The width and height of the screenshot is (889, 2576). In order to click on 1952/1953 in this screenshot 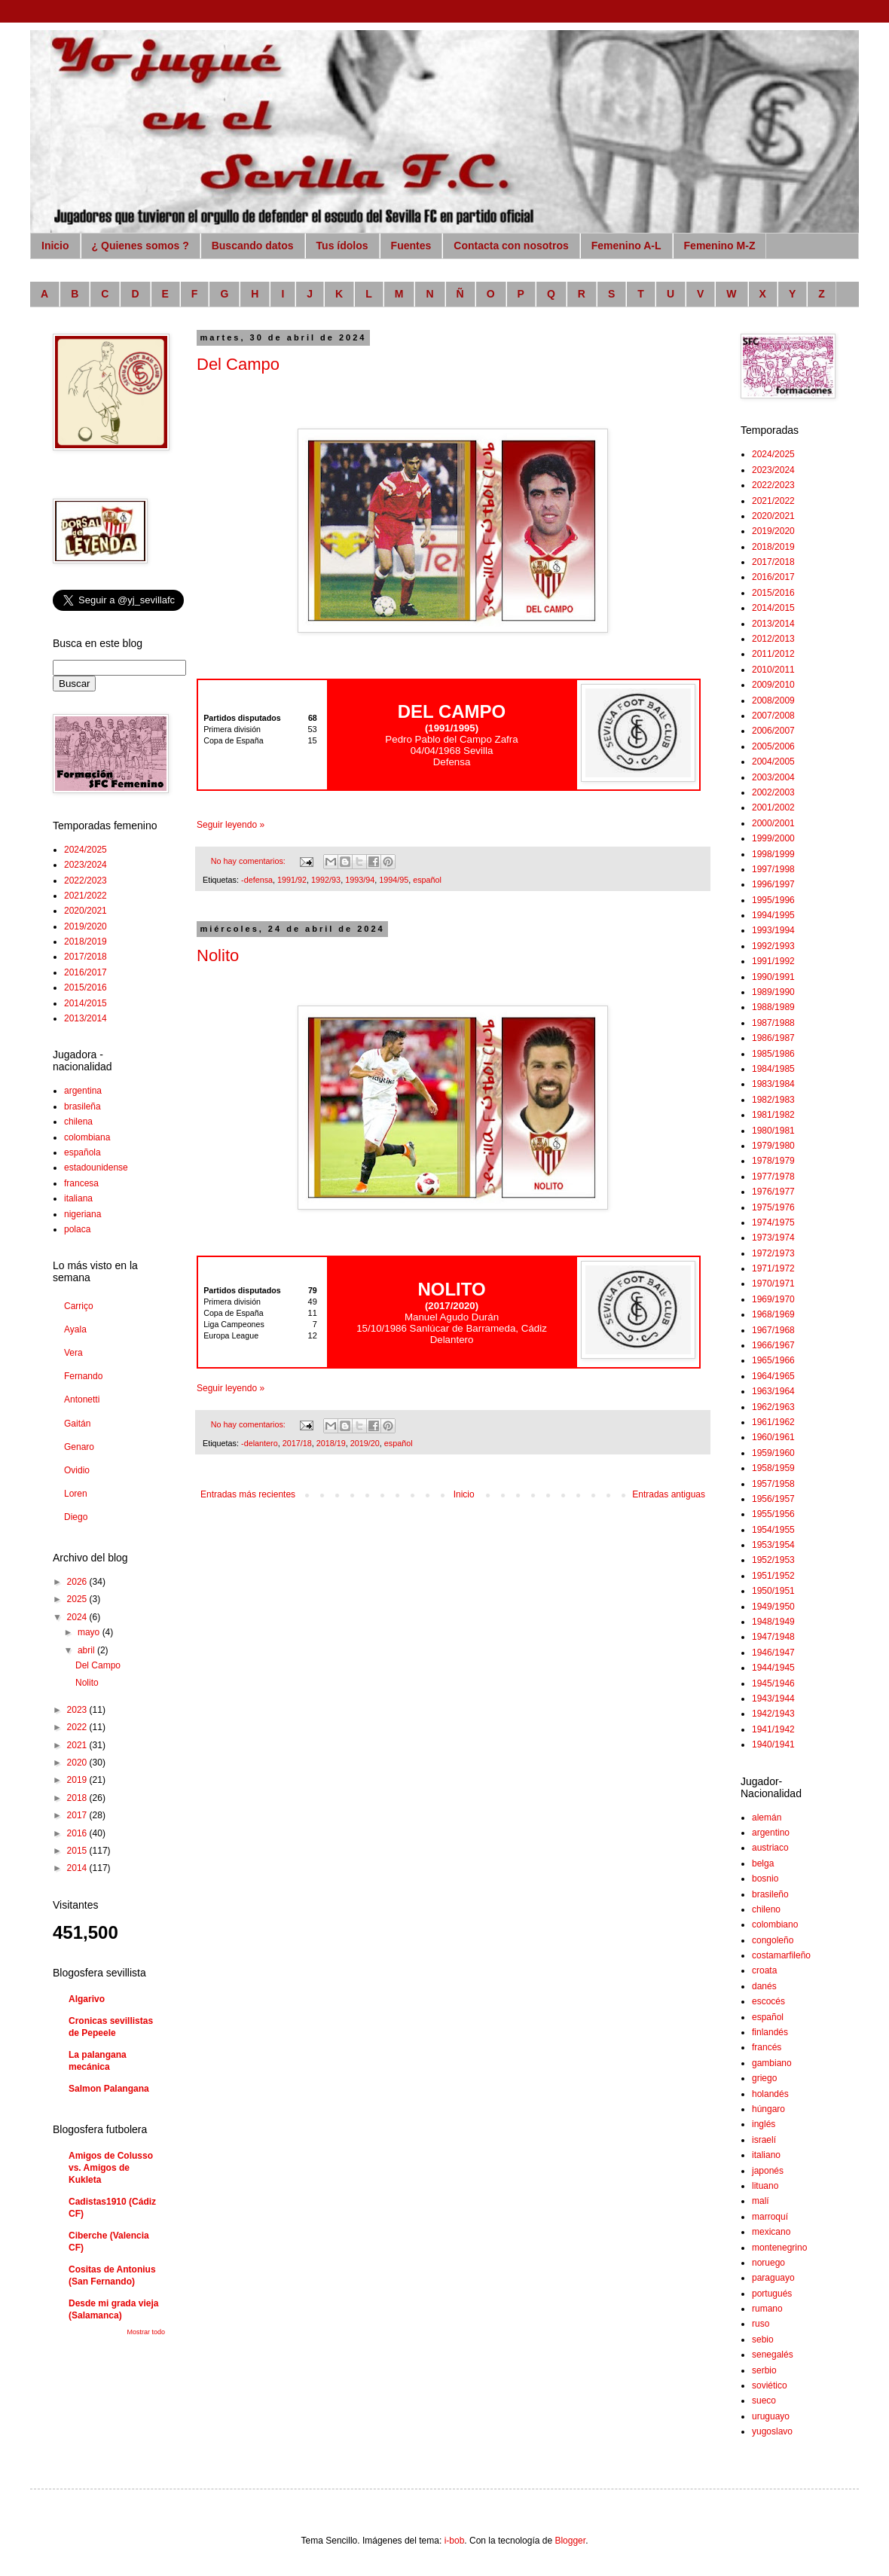, I will do `click(773, 1560)`.